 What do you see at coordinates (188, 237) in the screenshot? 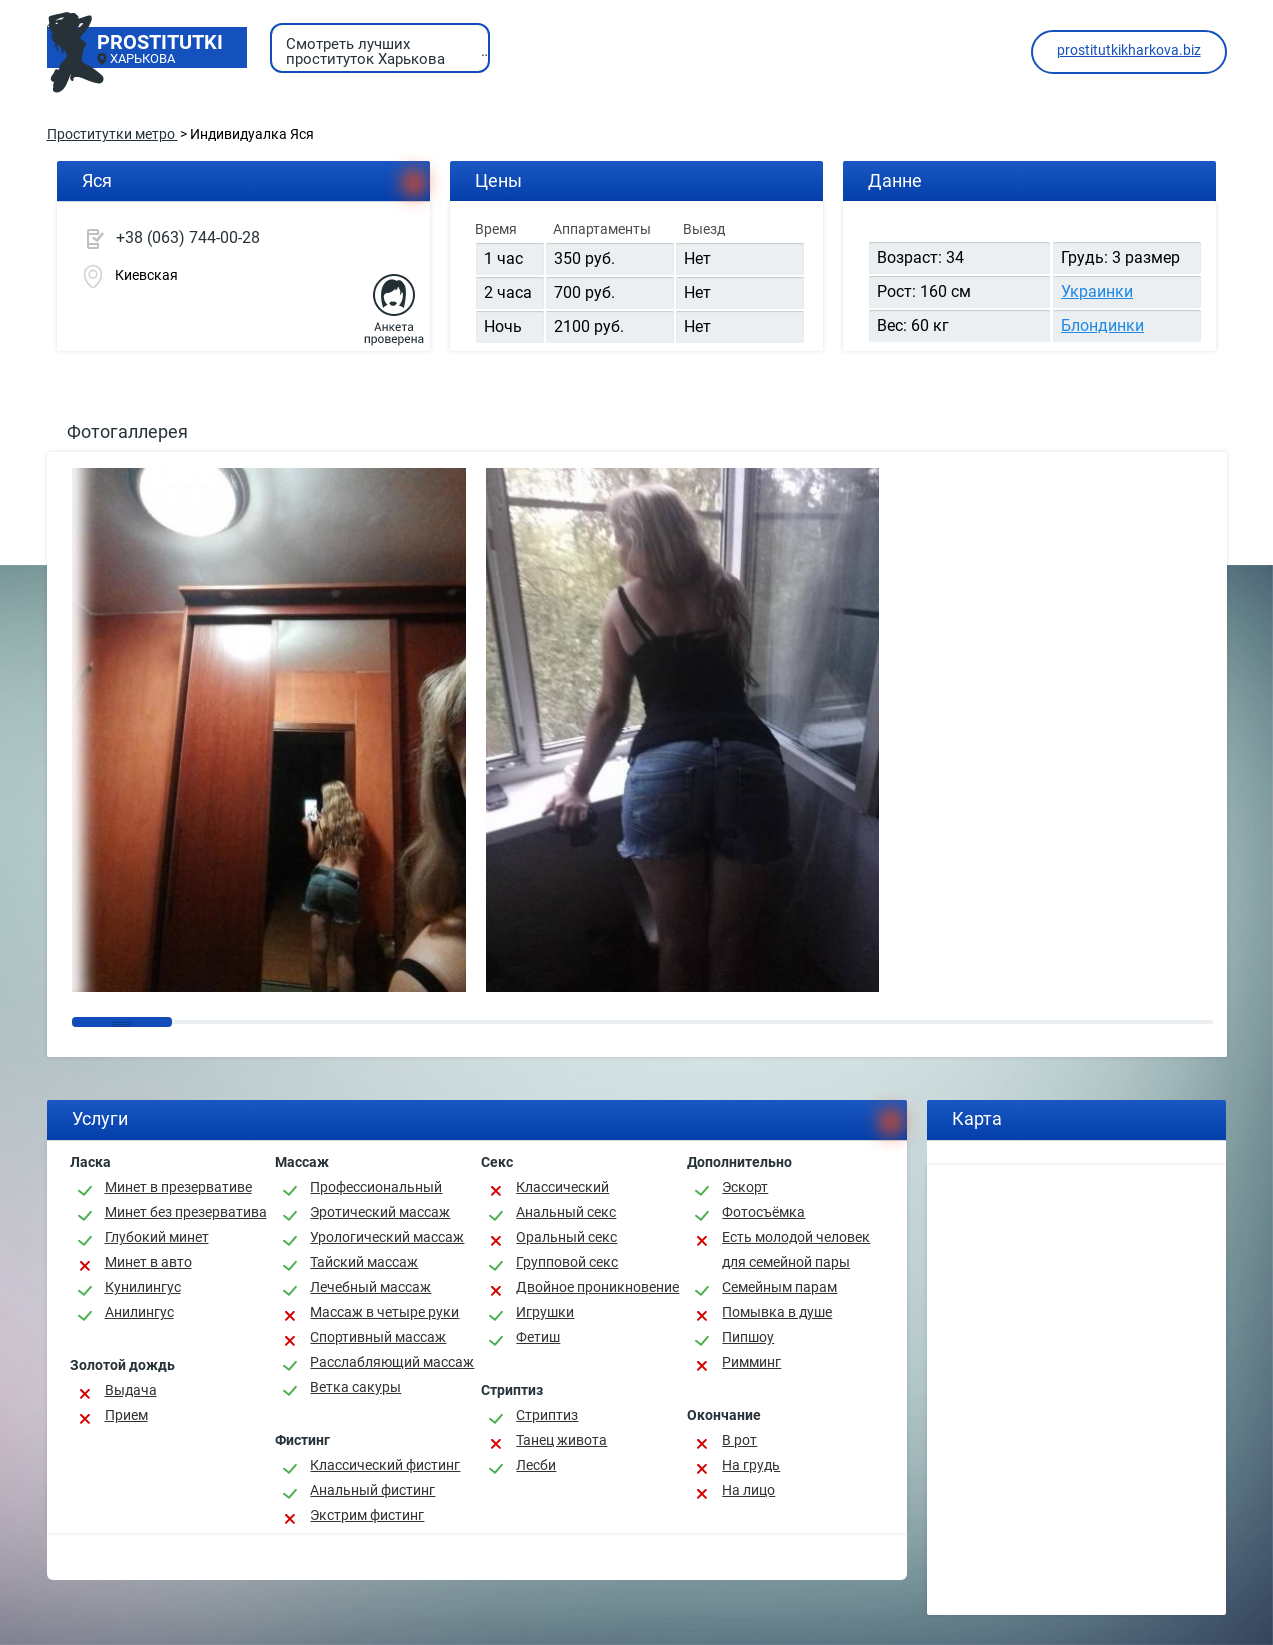
I see `+38 (063) 744-00-28` at bounding box center [188, 237].